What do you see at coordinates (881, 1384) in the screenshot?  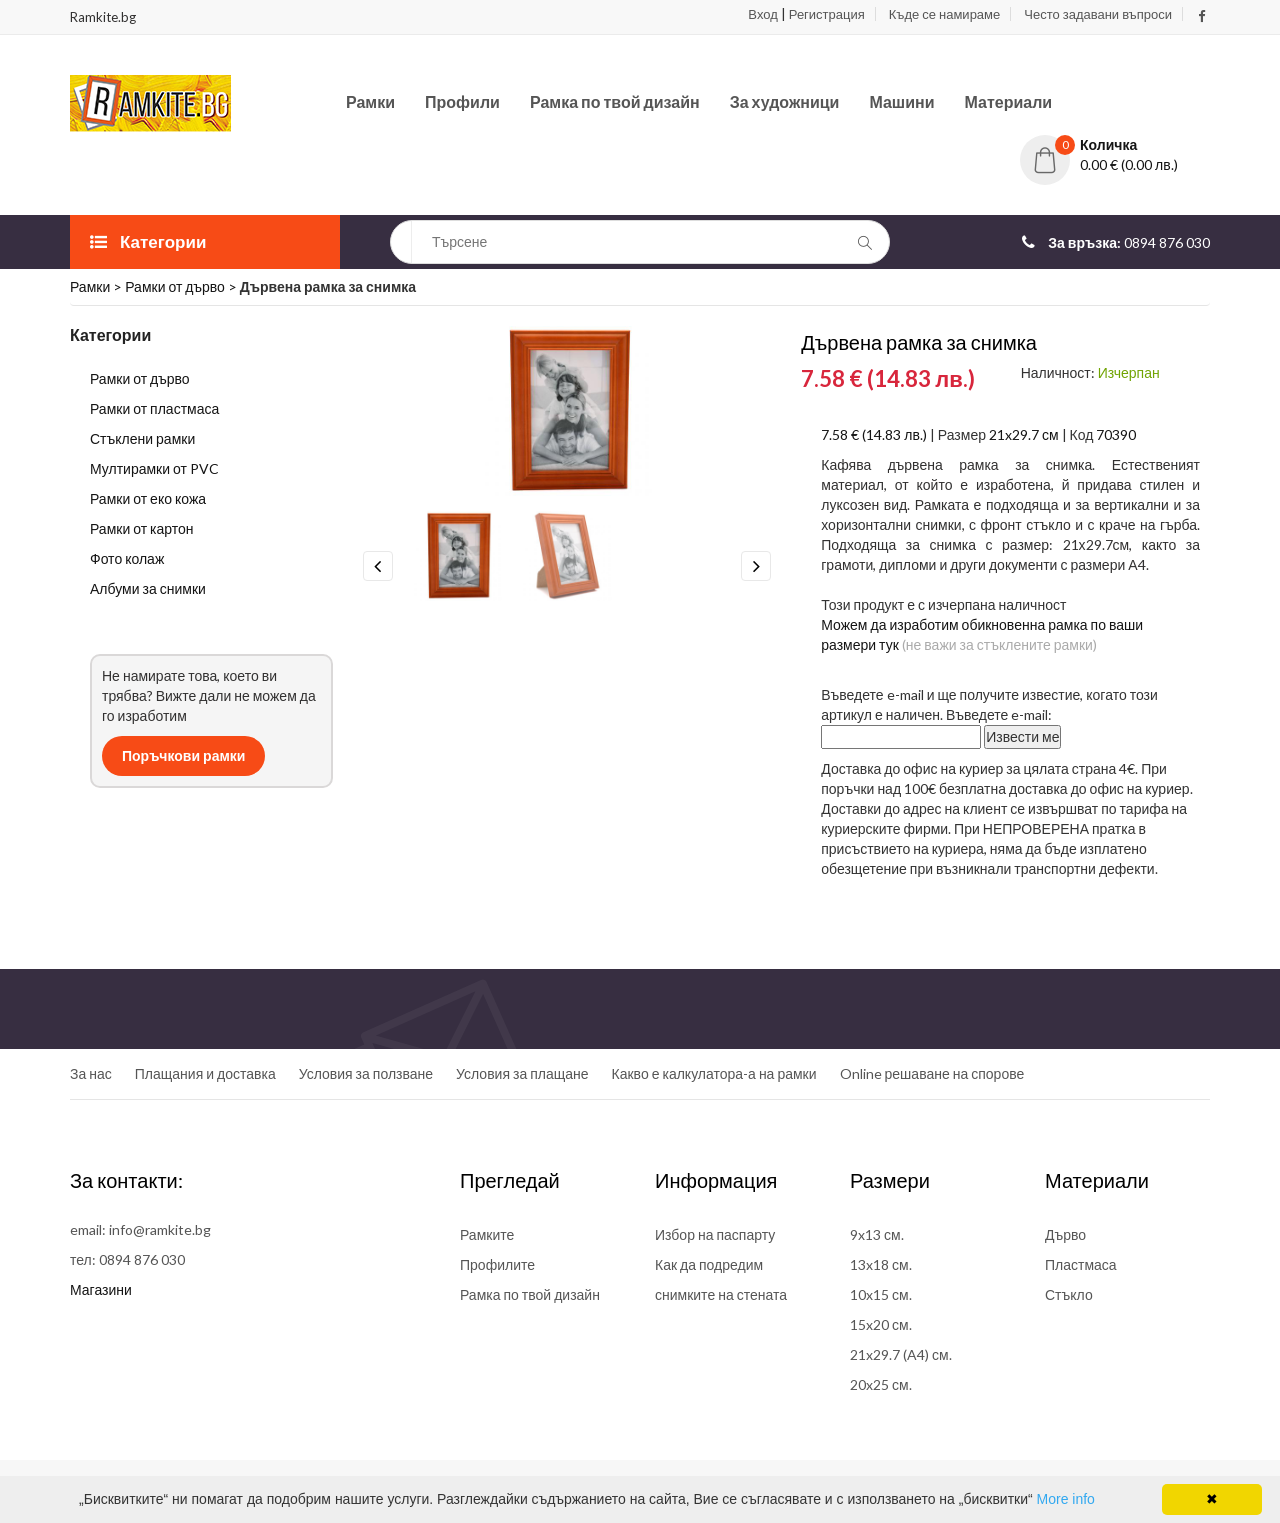 I see `20x25 см.` at bounding box center [881, 1384].